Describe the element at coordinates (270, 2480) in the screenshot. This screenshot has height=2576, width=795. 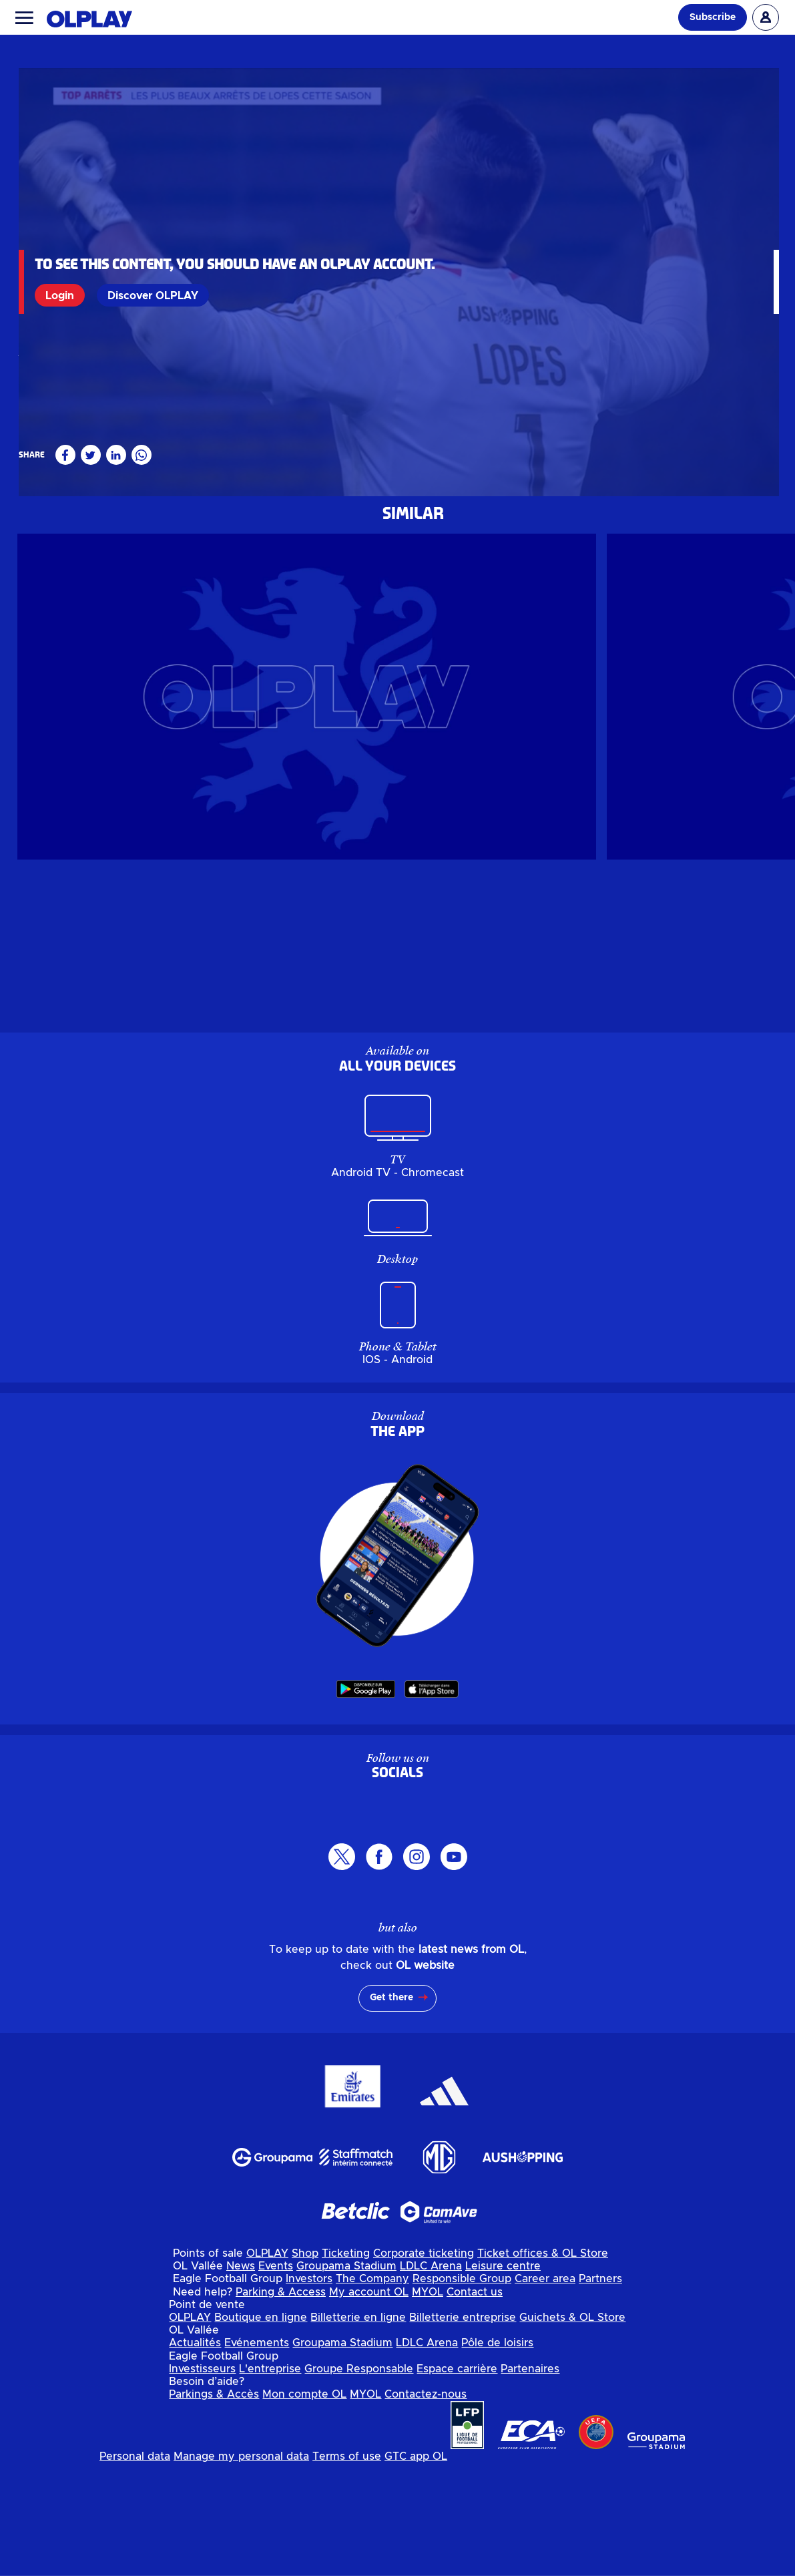
I see `L'entreprise` at that location.